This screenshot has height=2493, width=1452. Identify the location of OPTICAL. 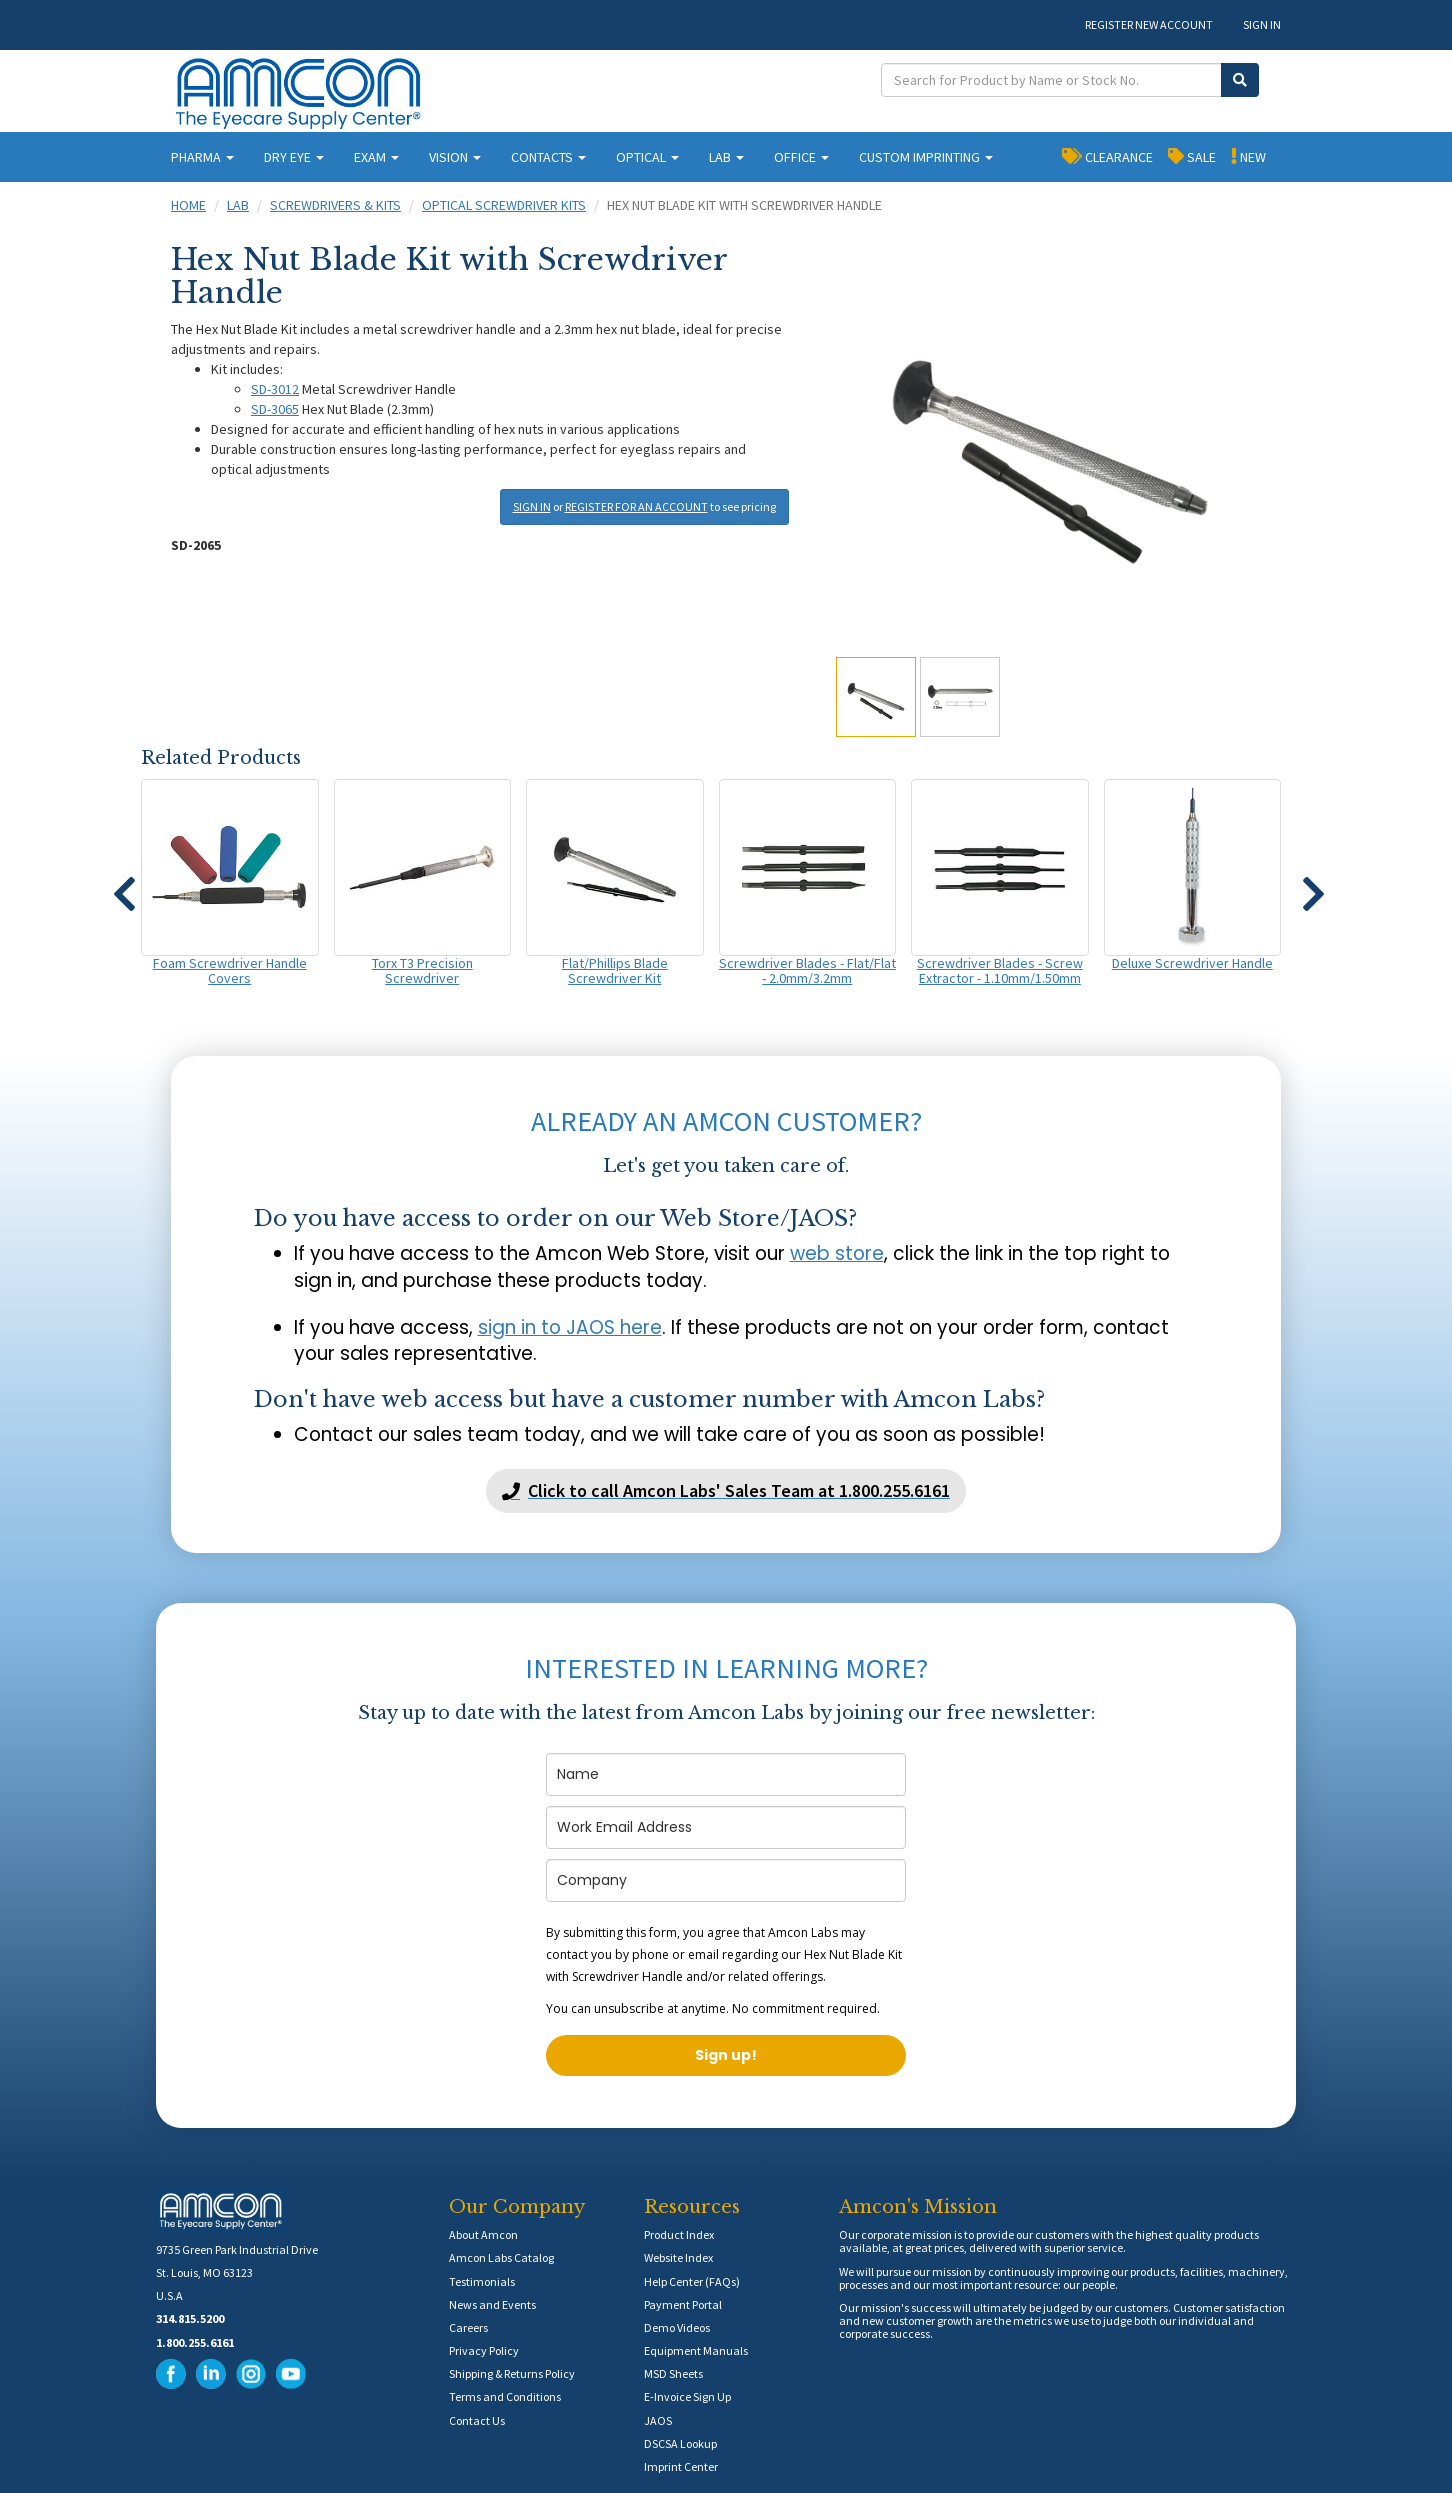
(647, 157).